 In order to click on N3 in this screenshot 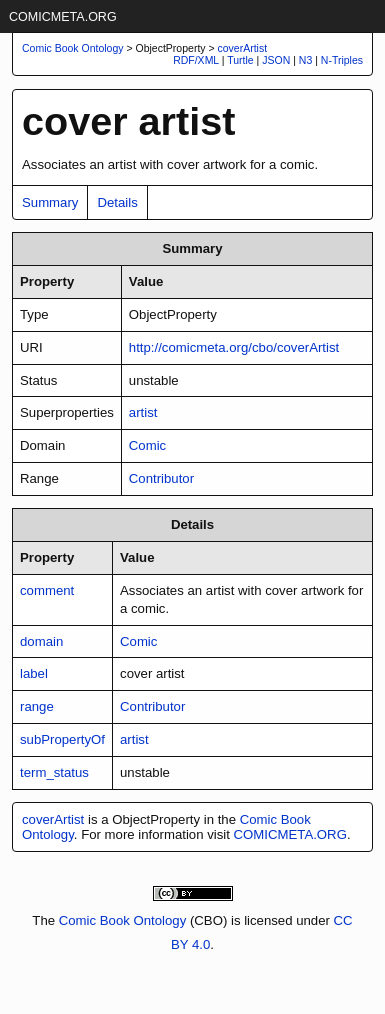, I will do `click(305, 60)`.